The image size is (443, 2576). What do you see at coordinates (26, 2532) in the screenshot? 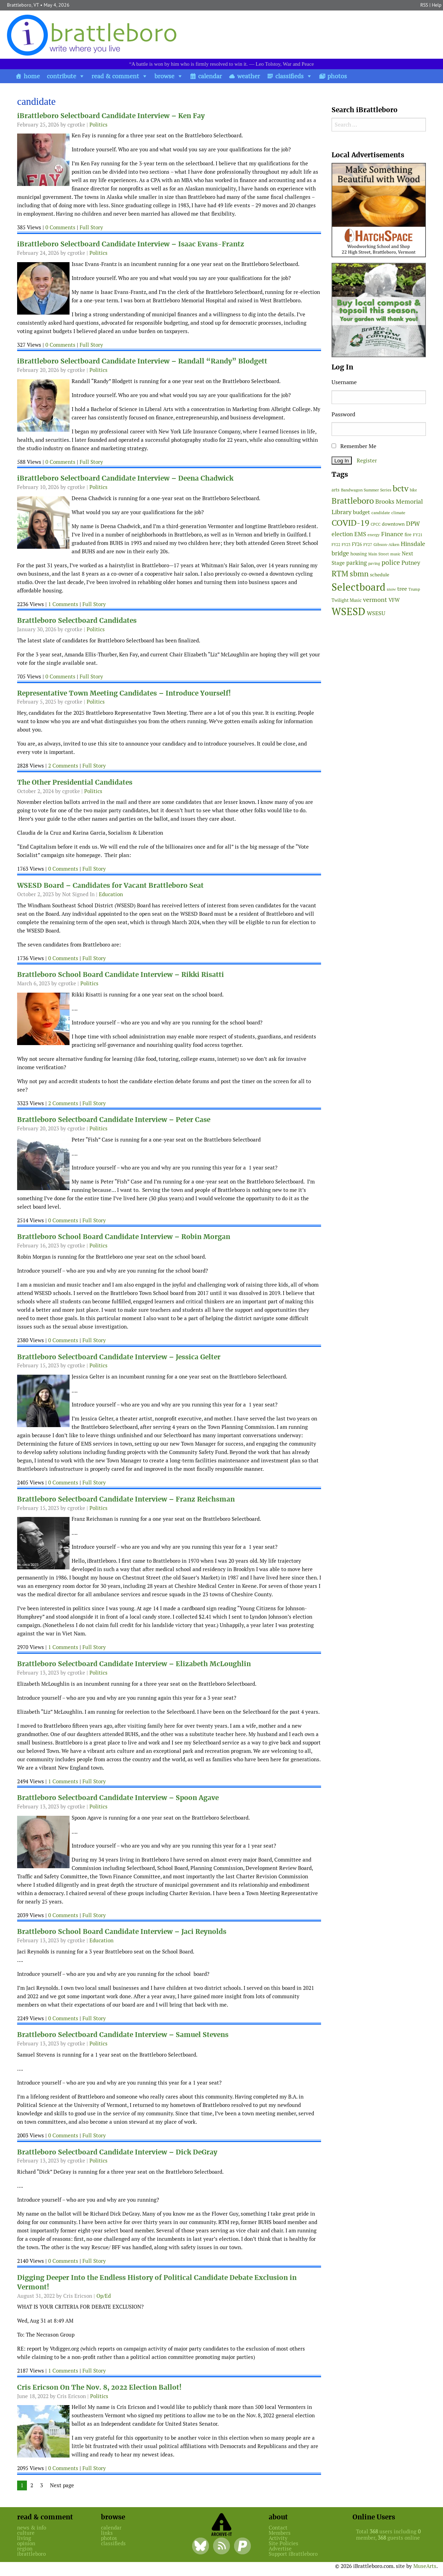
I see `culture` at bounding box center [26, 2532].